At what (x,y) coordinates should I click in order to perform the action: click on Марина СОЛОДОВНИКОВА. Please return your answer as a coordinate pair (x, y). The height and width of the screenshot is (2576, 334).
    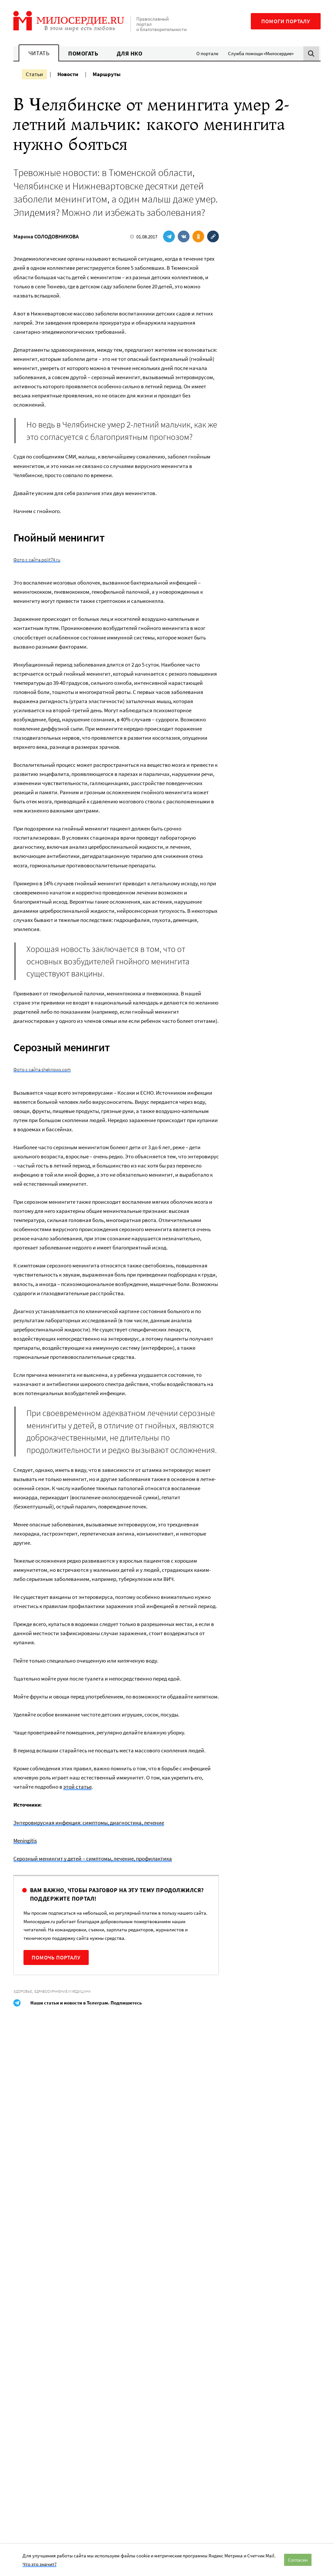
    Looking at the image, I should click on (46, 236).